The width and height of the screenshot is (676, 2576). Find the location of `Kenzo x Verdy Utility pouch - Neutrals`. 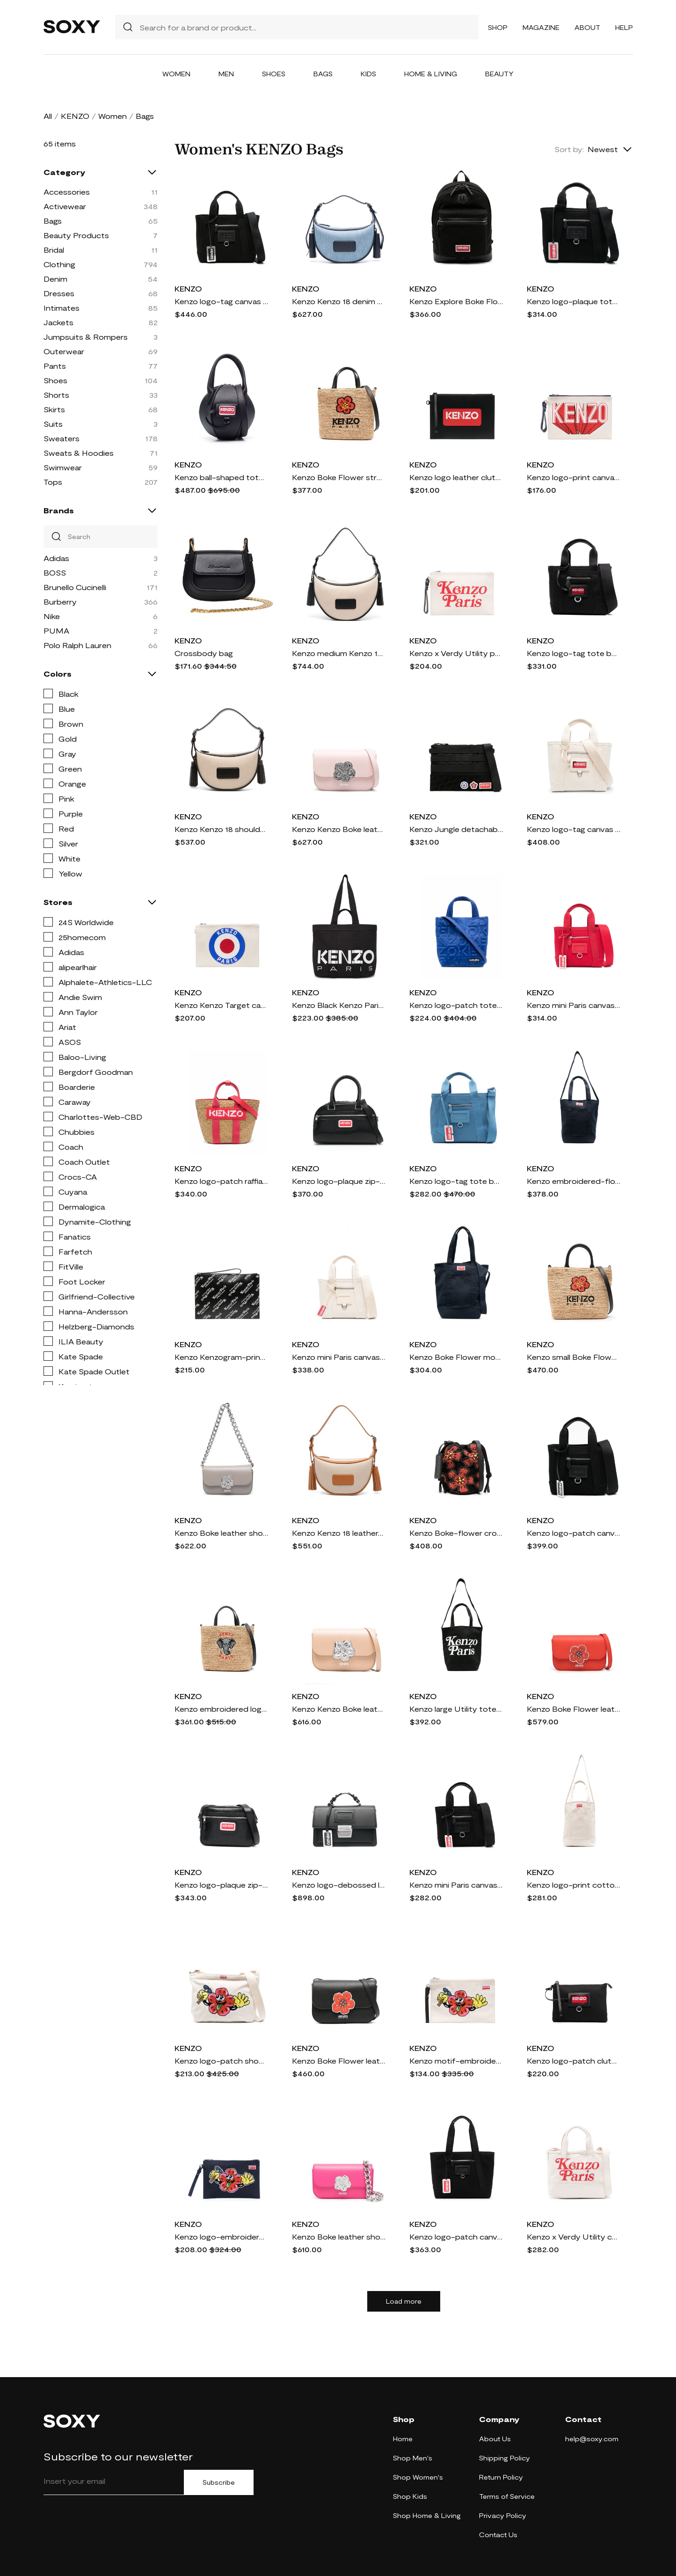

Kenzo x Verdy Utility pouch - Neutrals is located at coordinates (456, 653).